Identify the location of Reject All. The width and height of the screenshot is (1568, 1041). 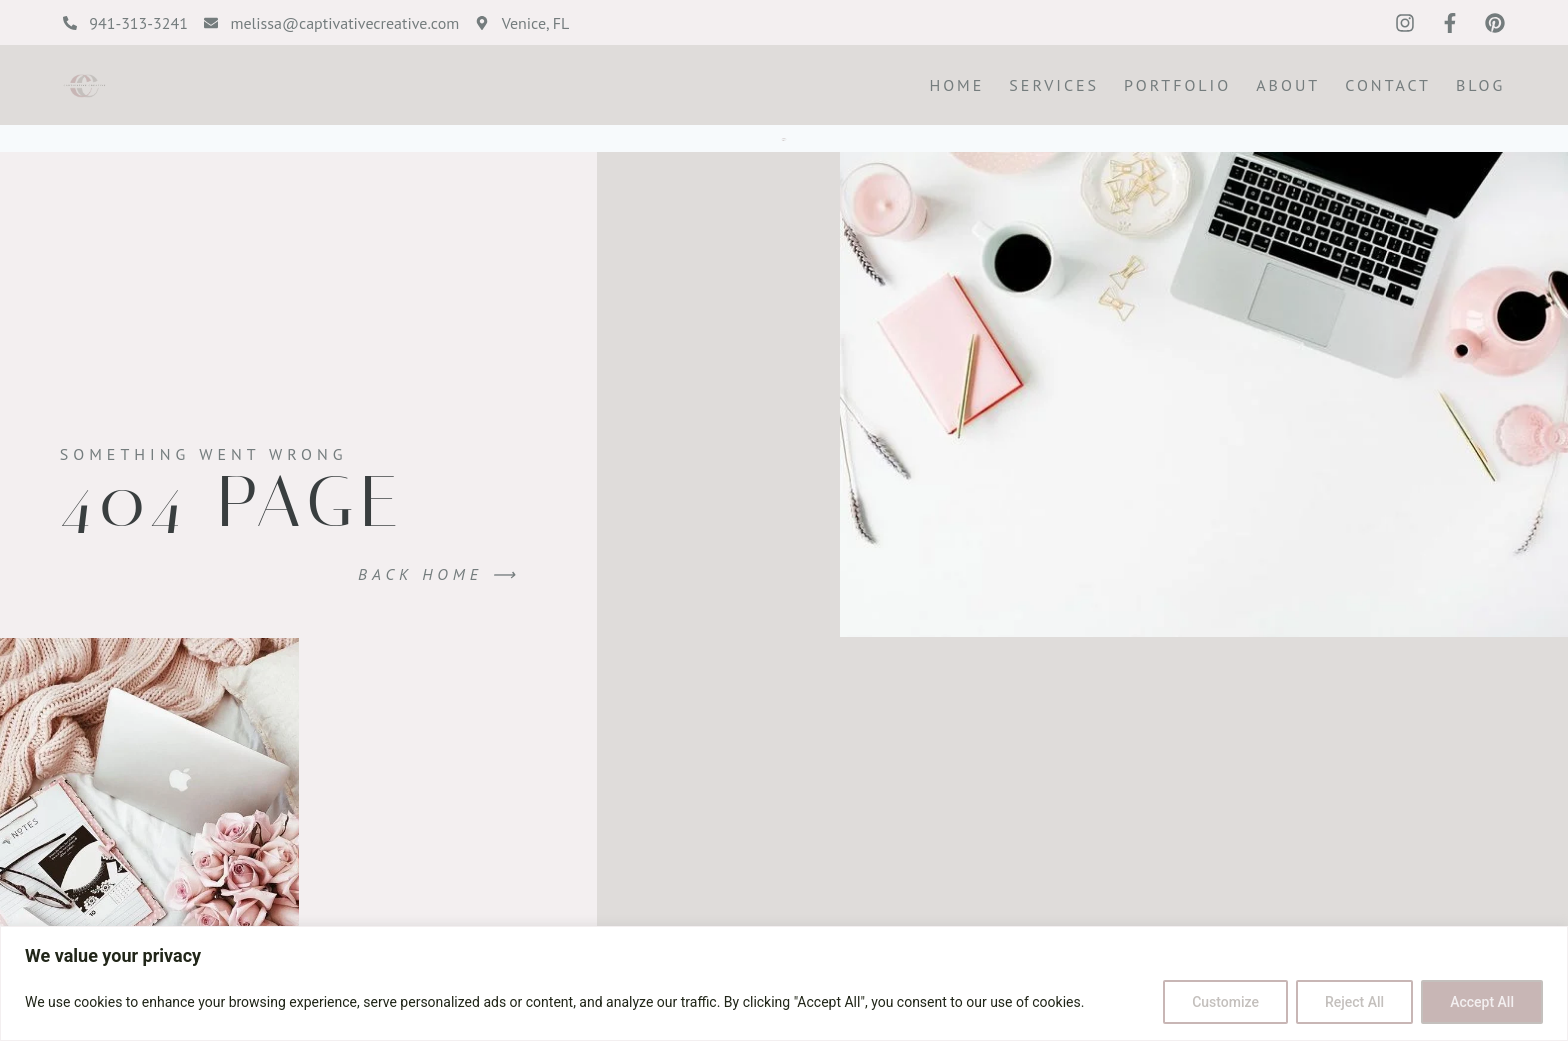
(1354, 1002).